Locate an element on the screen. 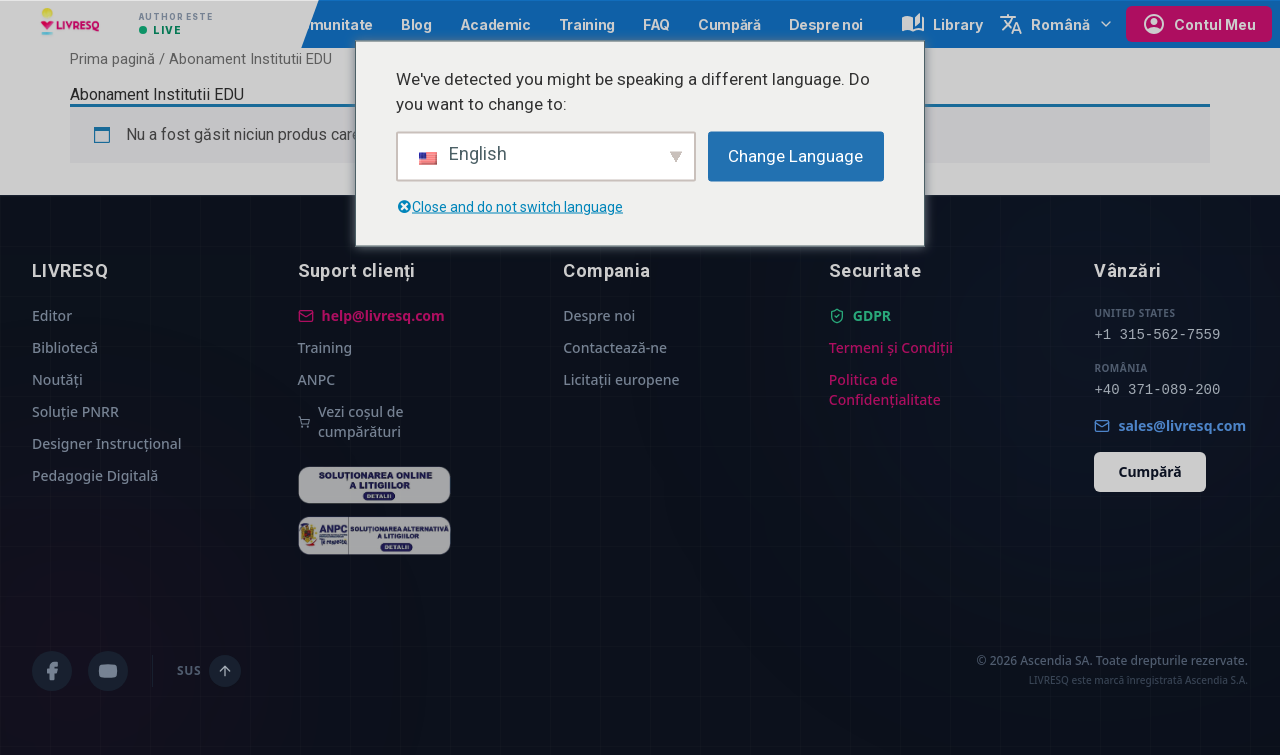 Image resolution: width=1280 pixels, height=755 pixels. sales@livresq.com is located at coordinates (1170, 425).